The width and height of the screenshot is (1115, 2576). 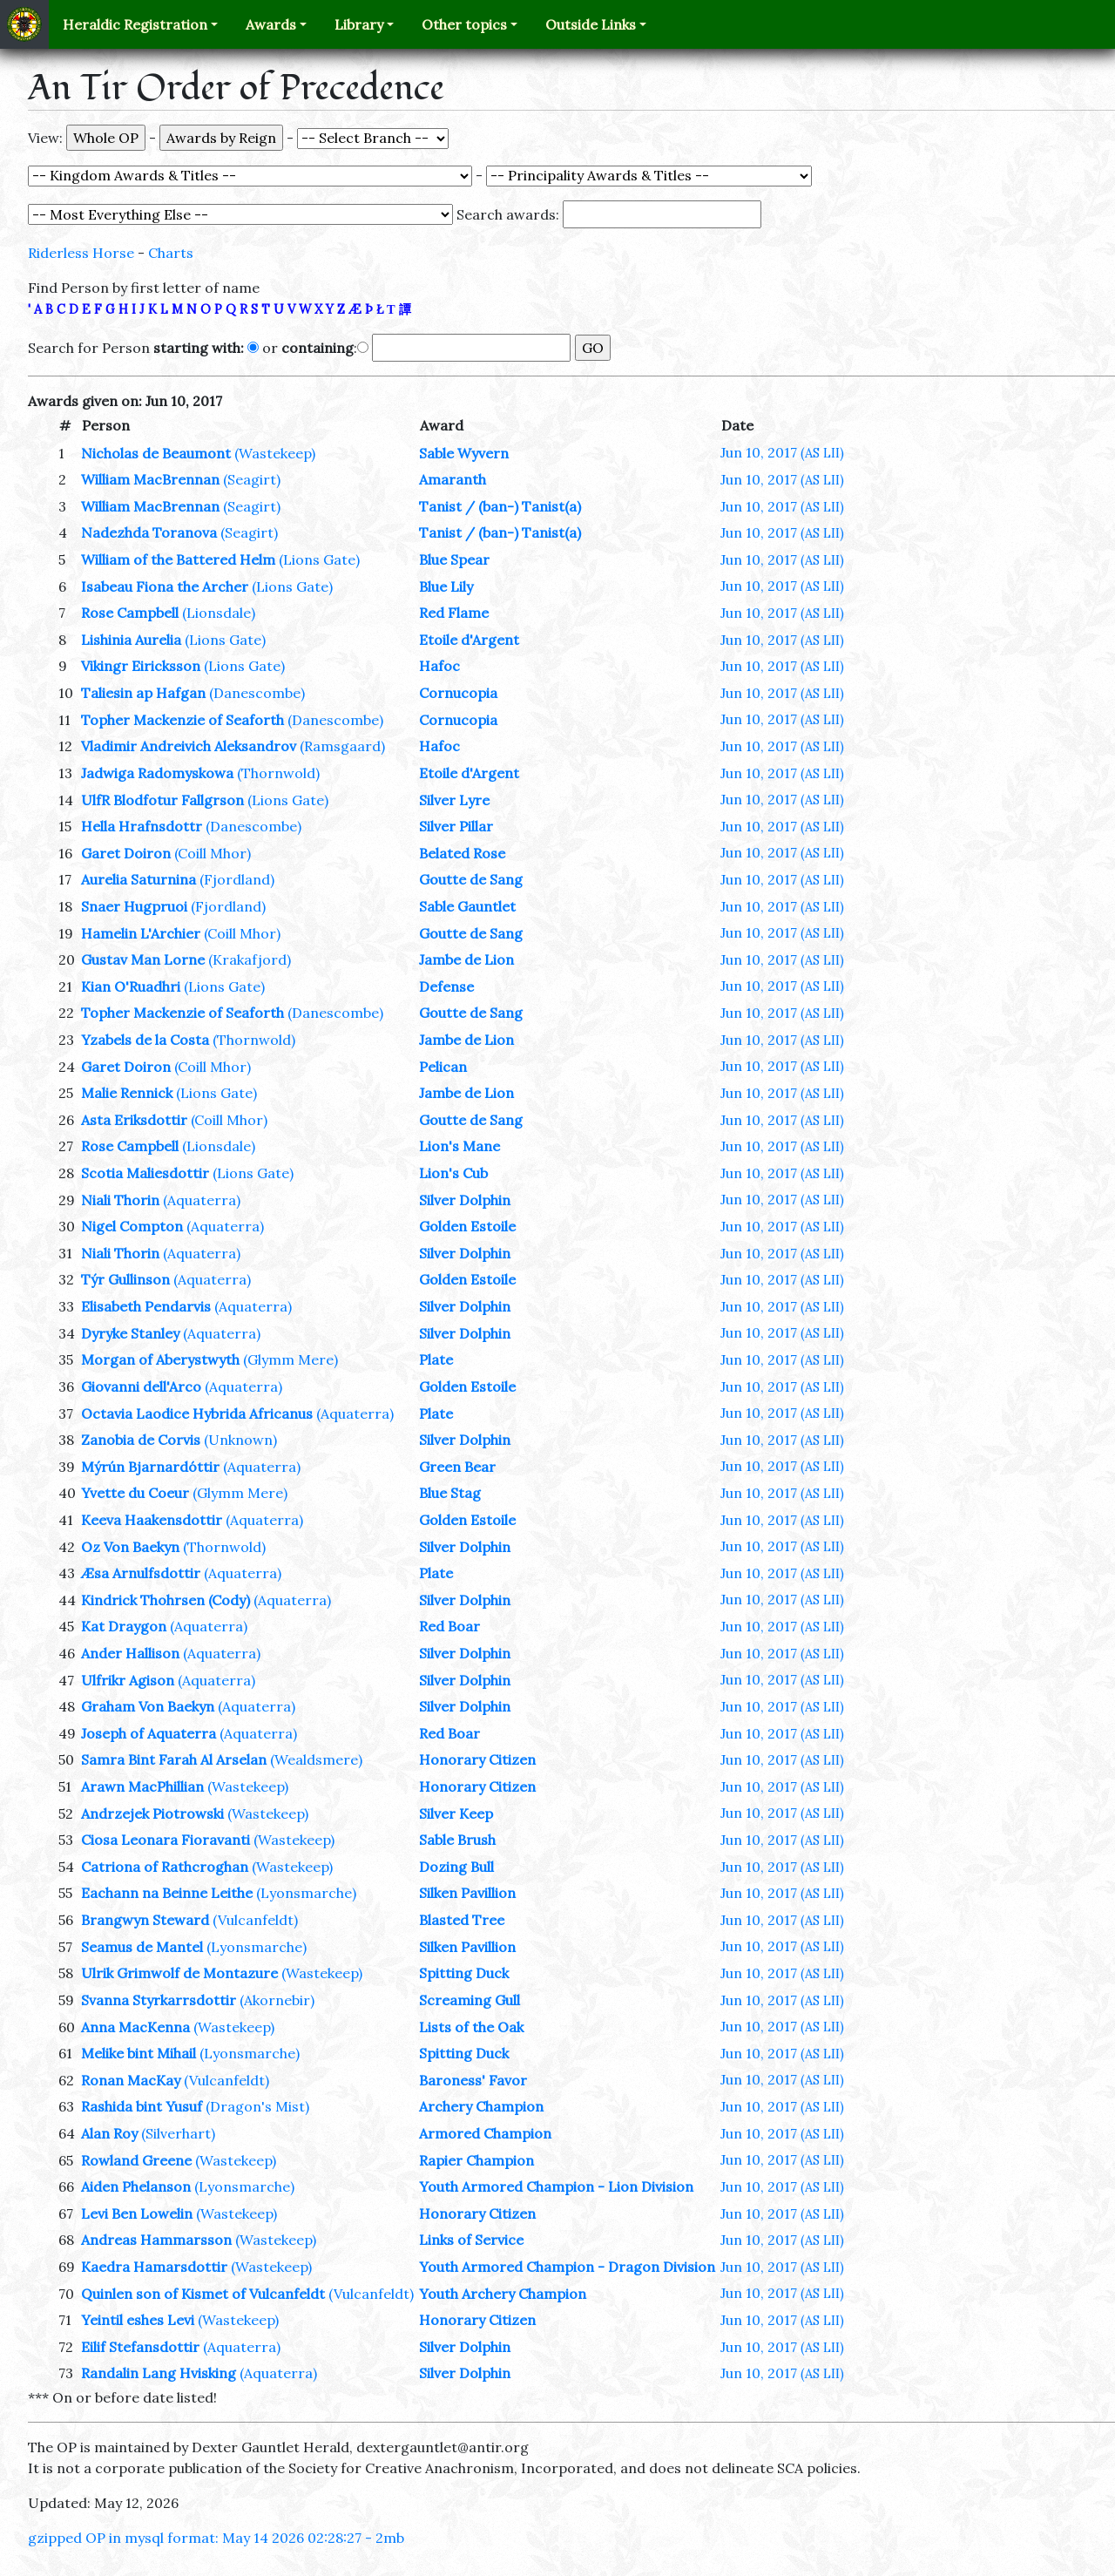 What do you see at coordinates (131, 639) in the screenshot?
I see `Lishinia Aurelia` at bounding box center [131, 639].